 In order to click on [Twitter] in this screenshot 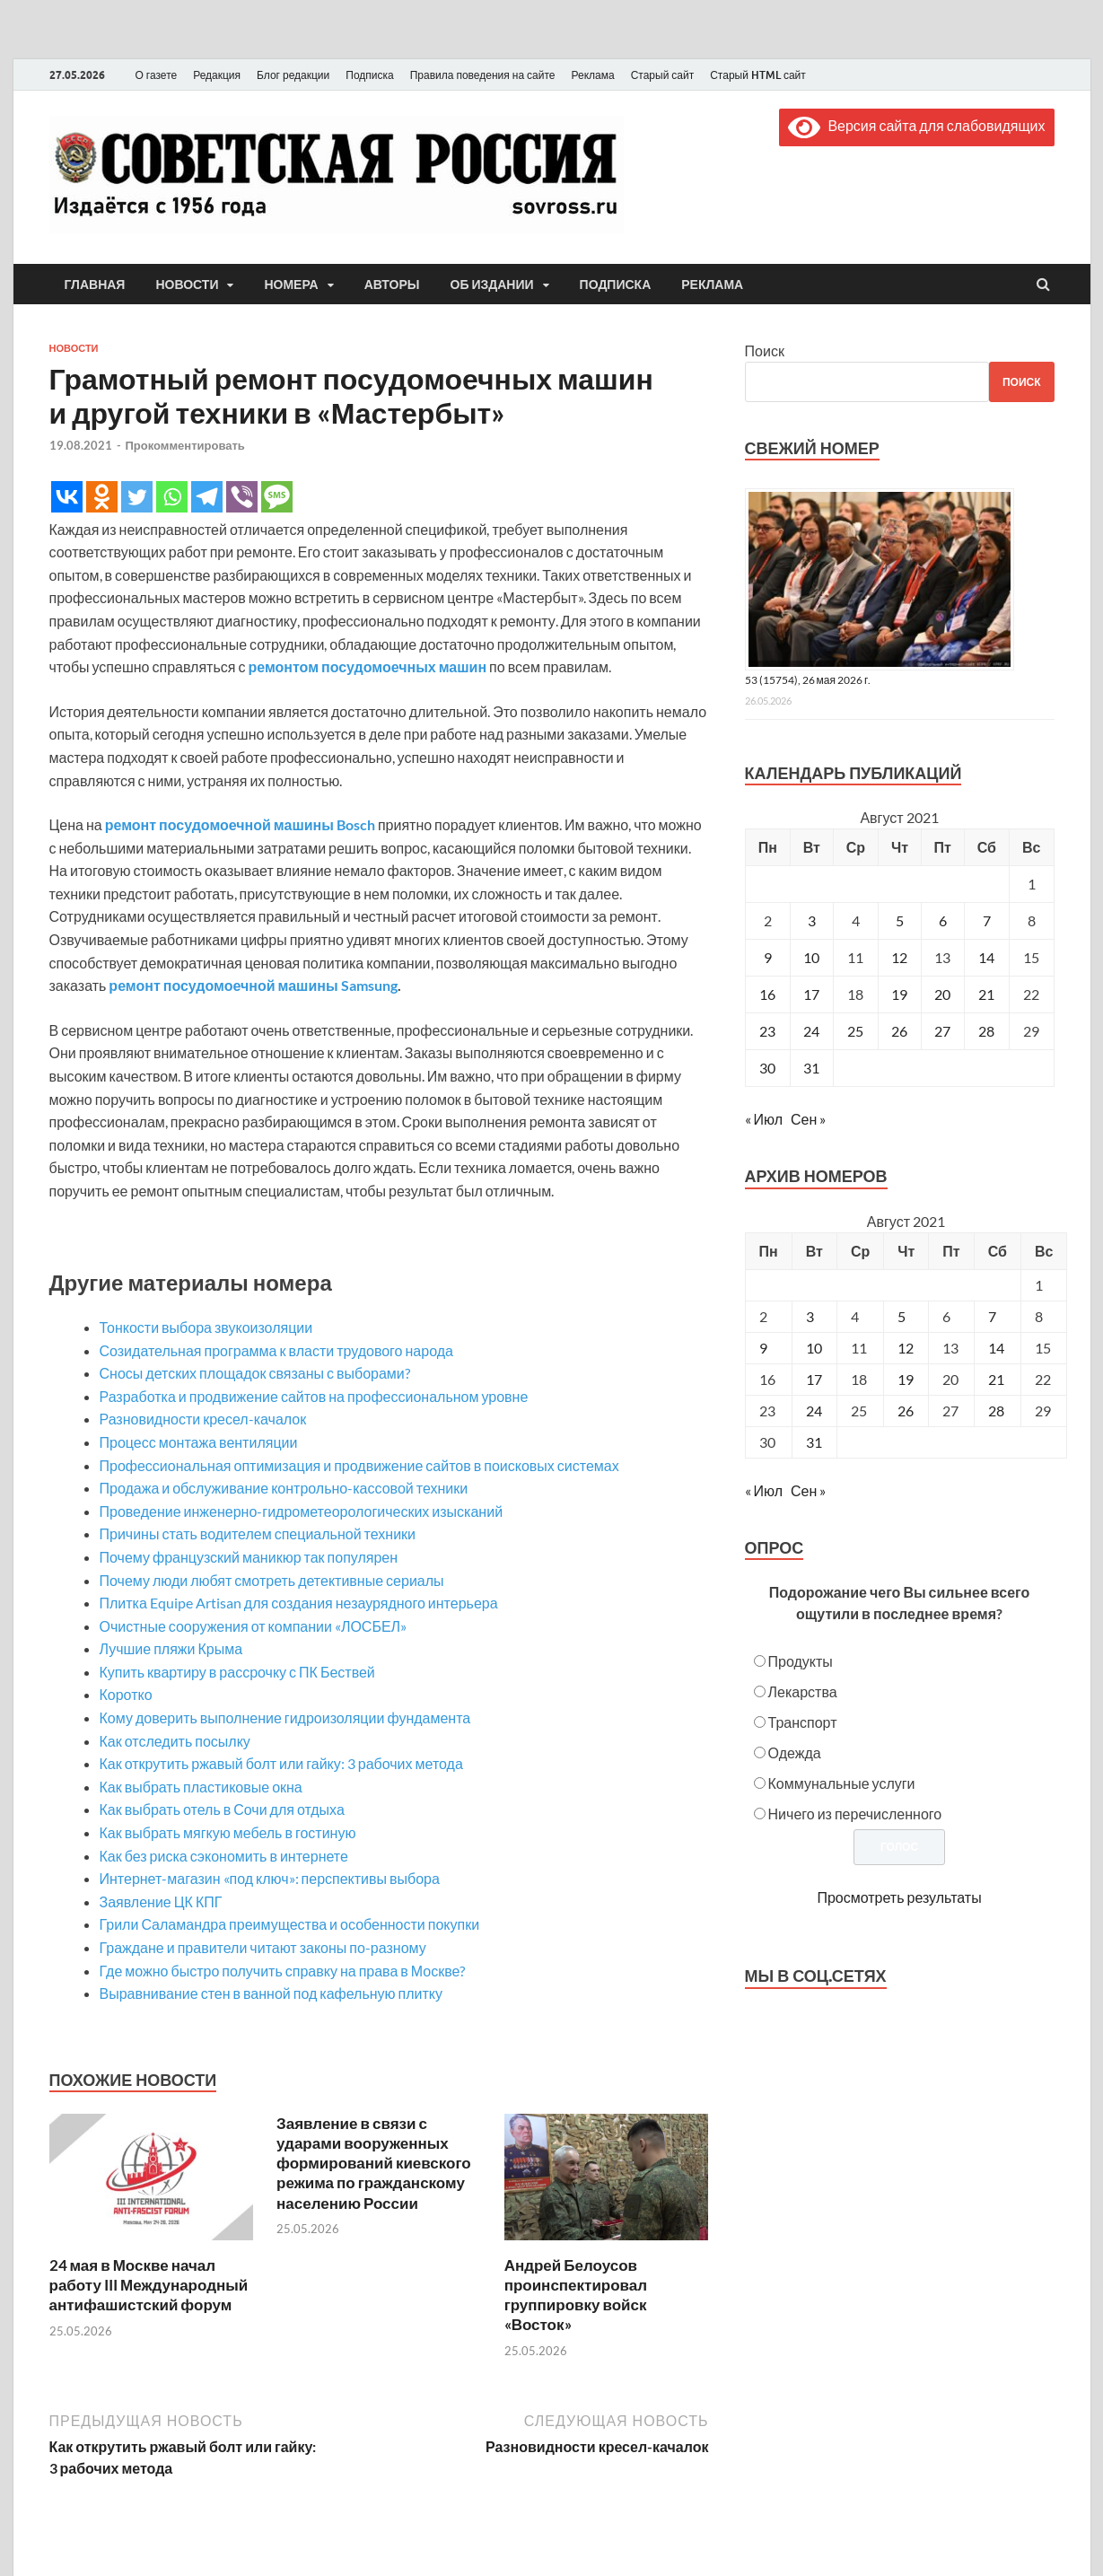, I will do `click(137, 497)`.